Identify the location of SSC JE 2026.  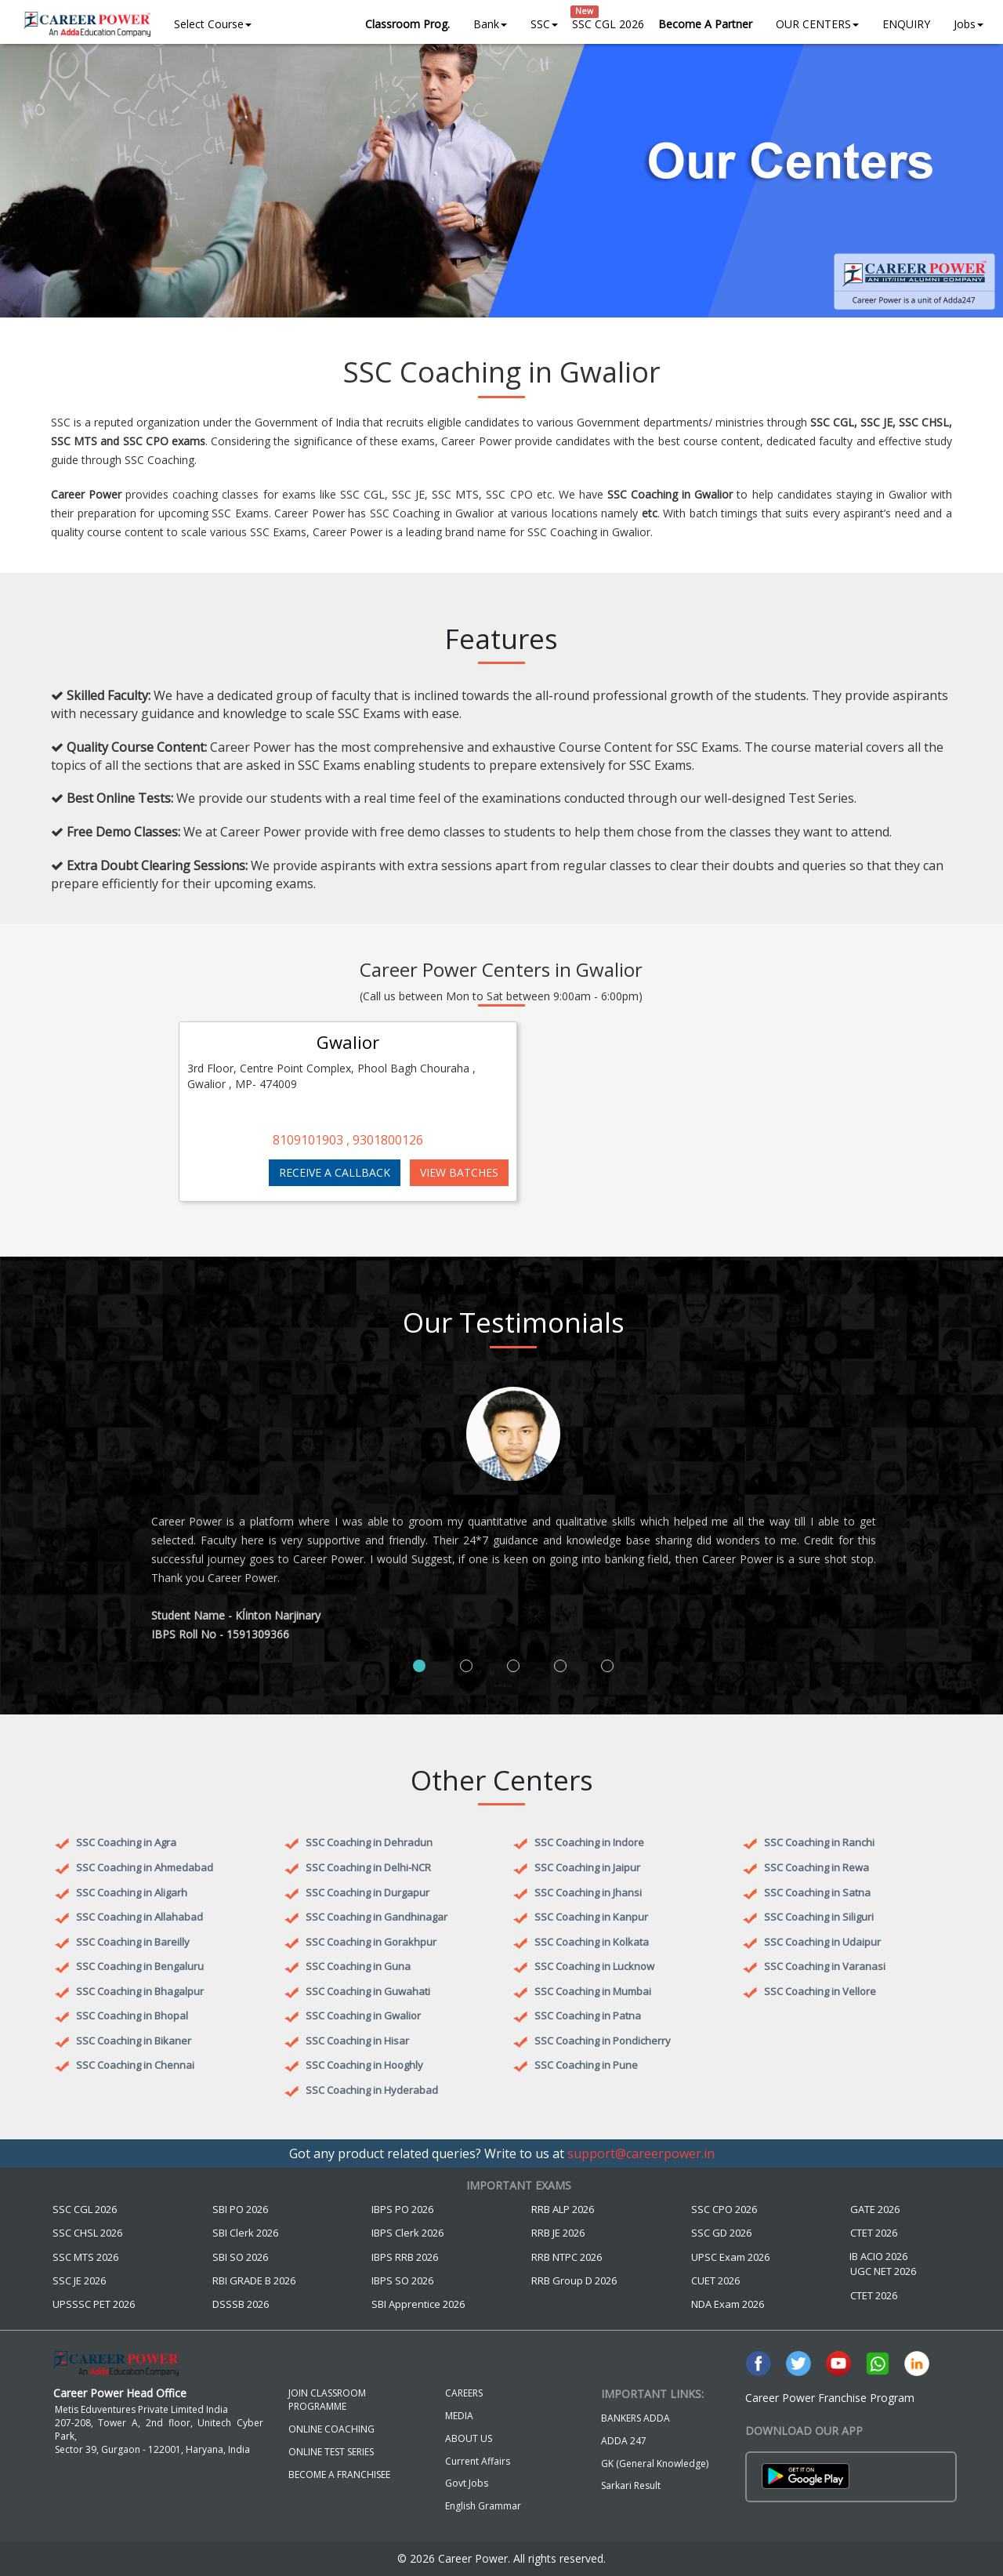
(79, 2280).